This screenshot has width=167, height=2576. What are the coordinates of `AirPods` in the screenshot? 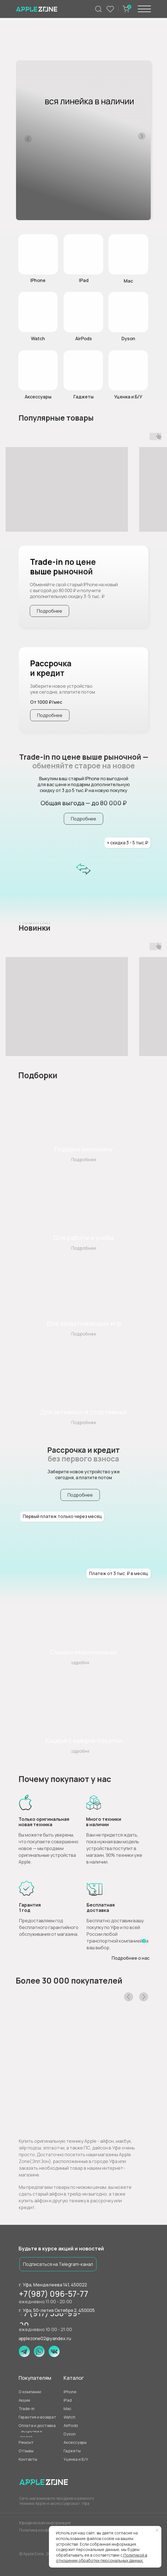 It's located at (83, 338).